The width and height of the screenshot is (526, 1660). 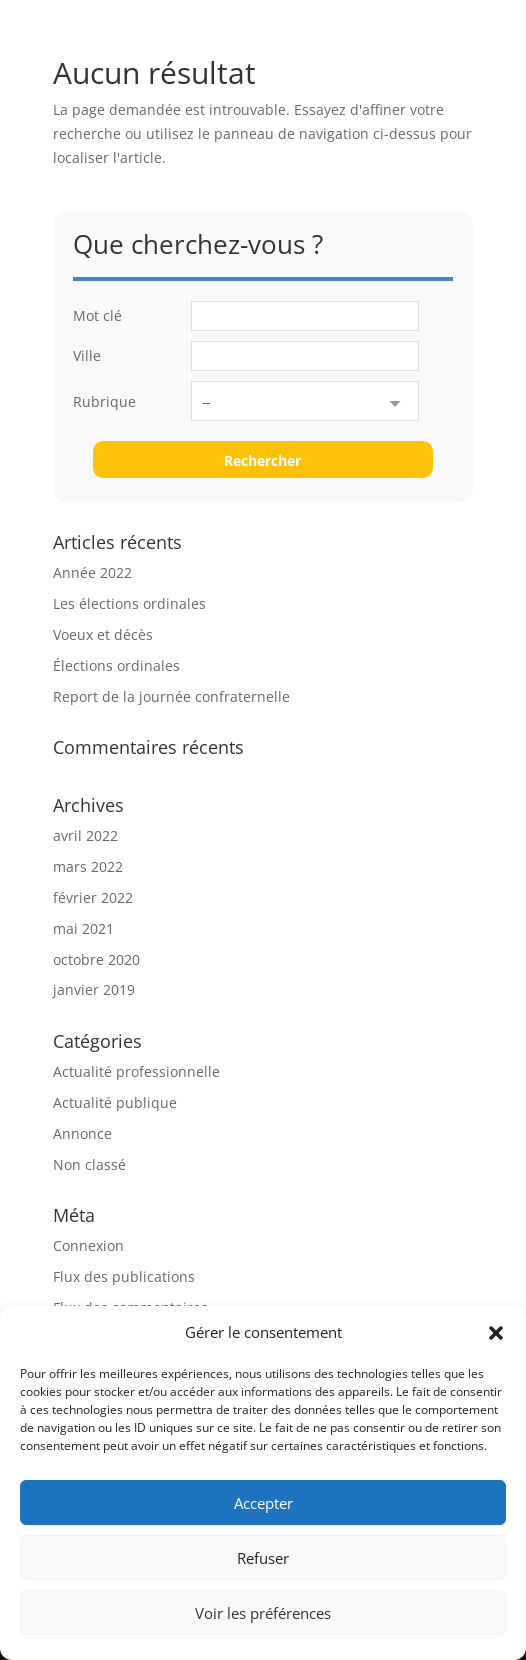 What do you see at coordinates (263, 1558) in the screenshot?
I see `Refuser` at bounding box center [263, 1558].